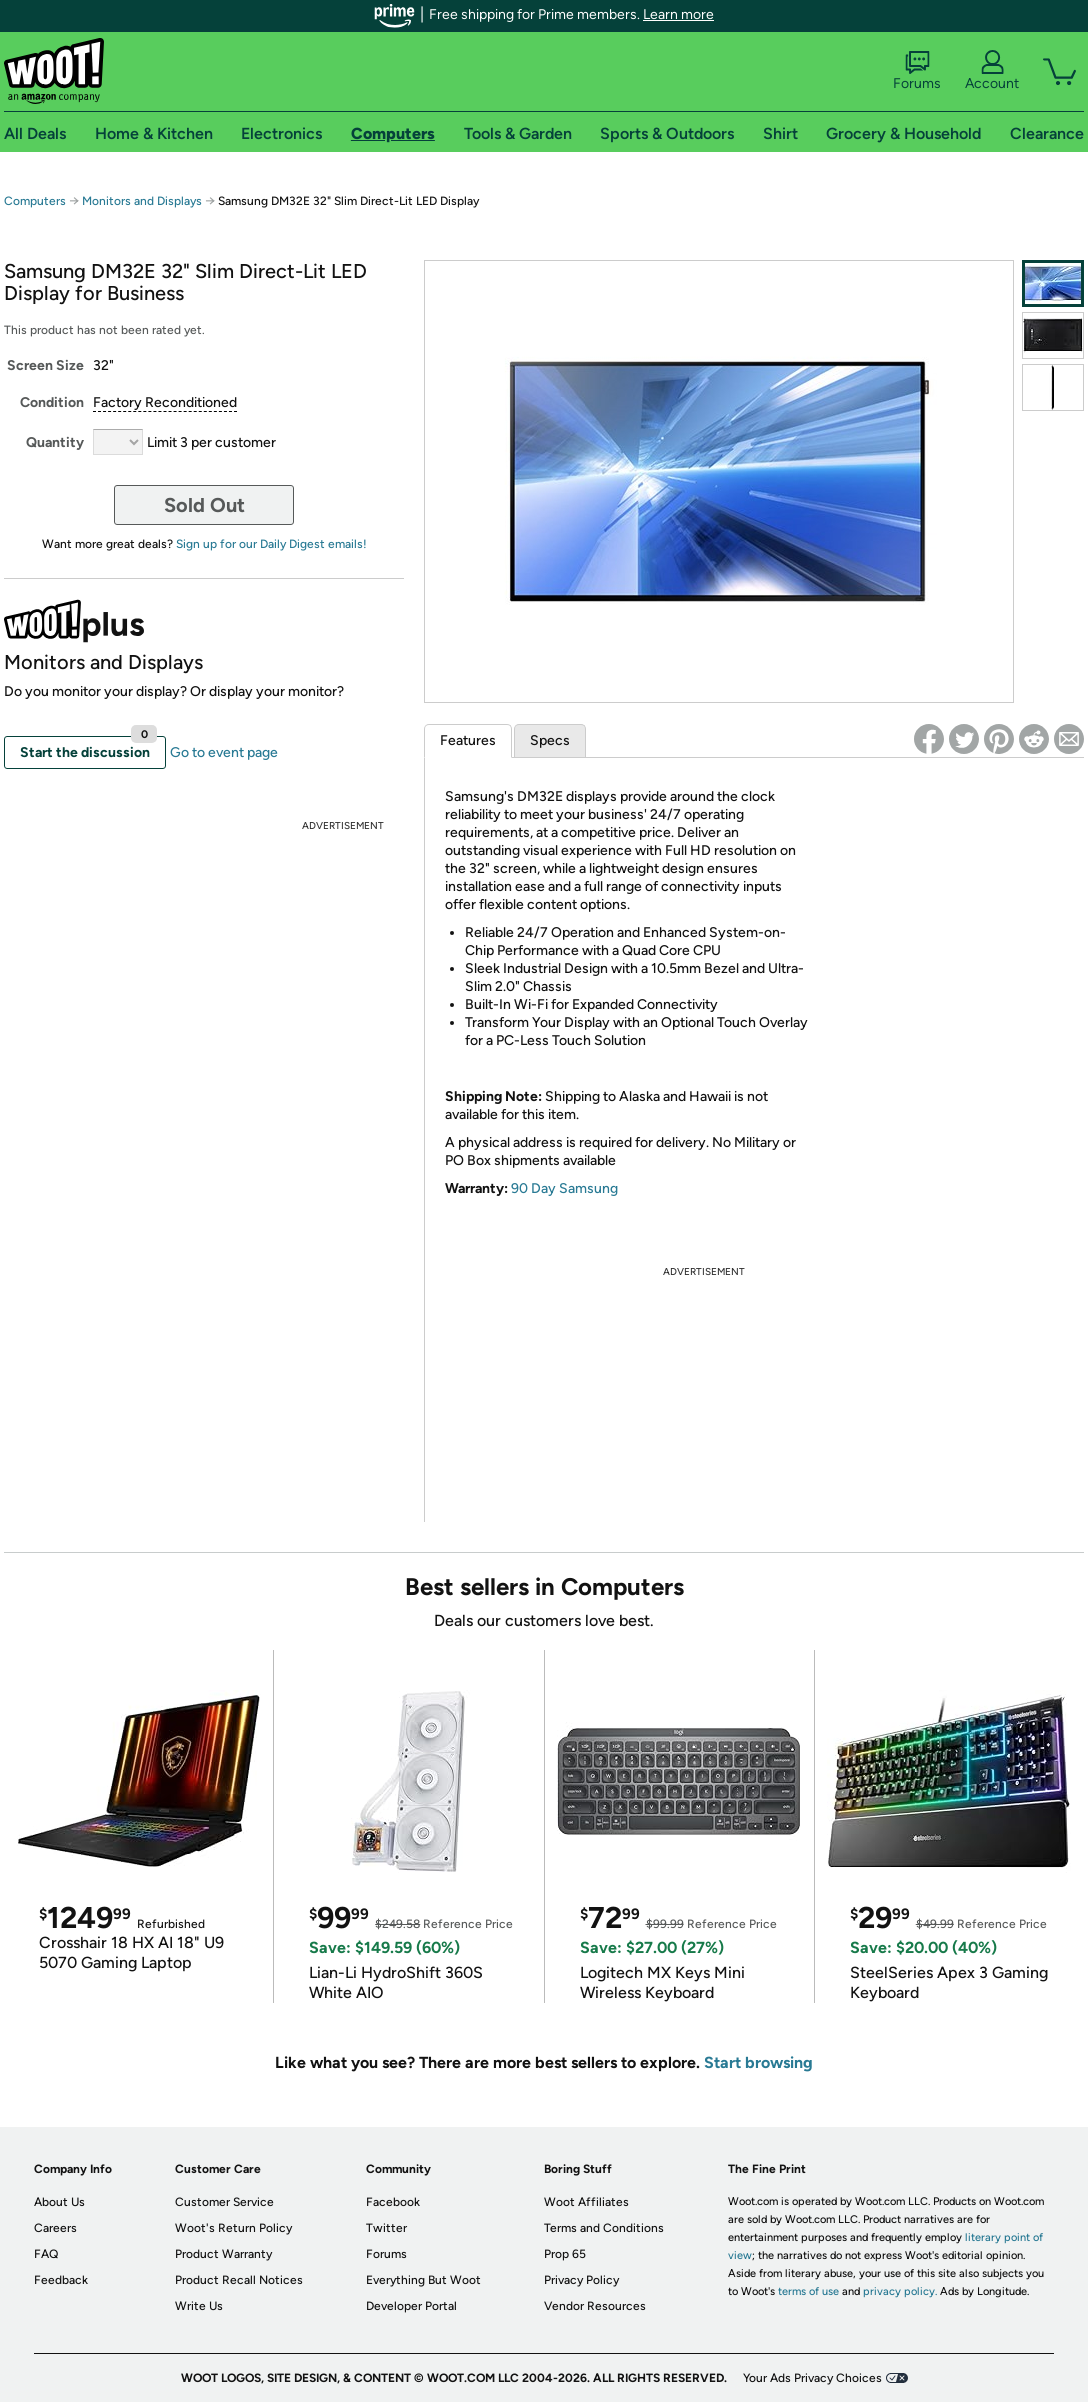 Image resolution: width=1088 pixels, height=2402 pixels. What do you see at coordinates (678, 14) in the screenshot?
I see `Learn more` at bounding box center [678, 14].